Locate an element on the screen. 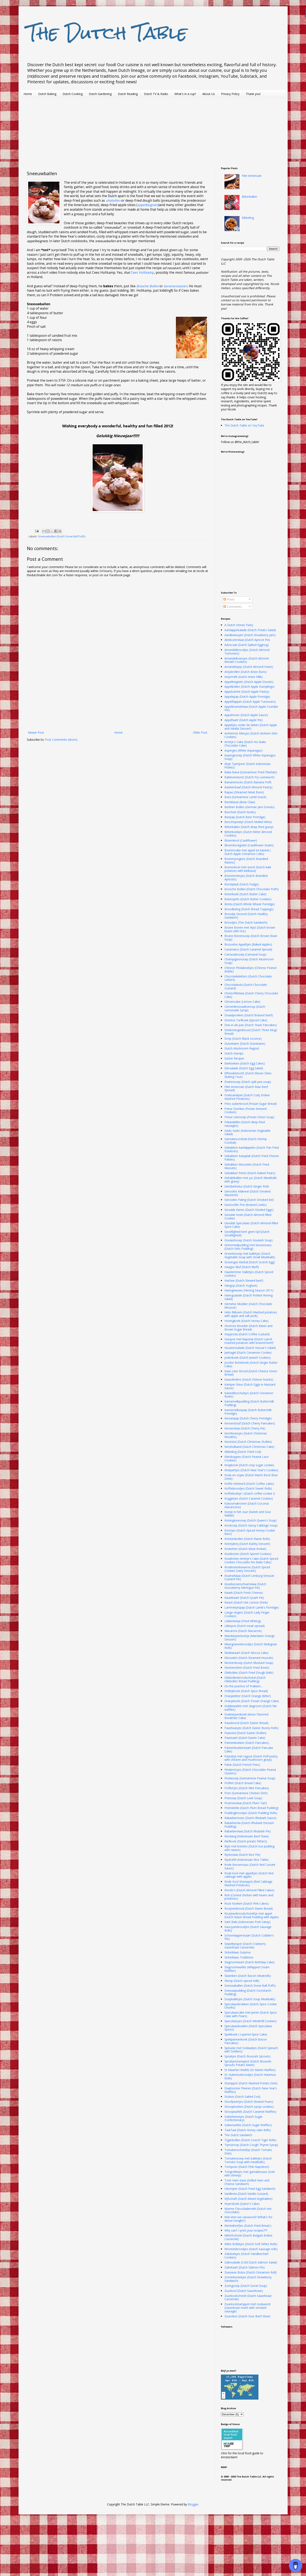 This screenshot has width=306, height=2576. Koninginnesoep (Dutch Queen's Soup) is located at coordinates (250, 1520).